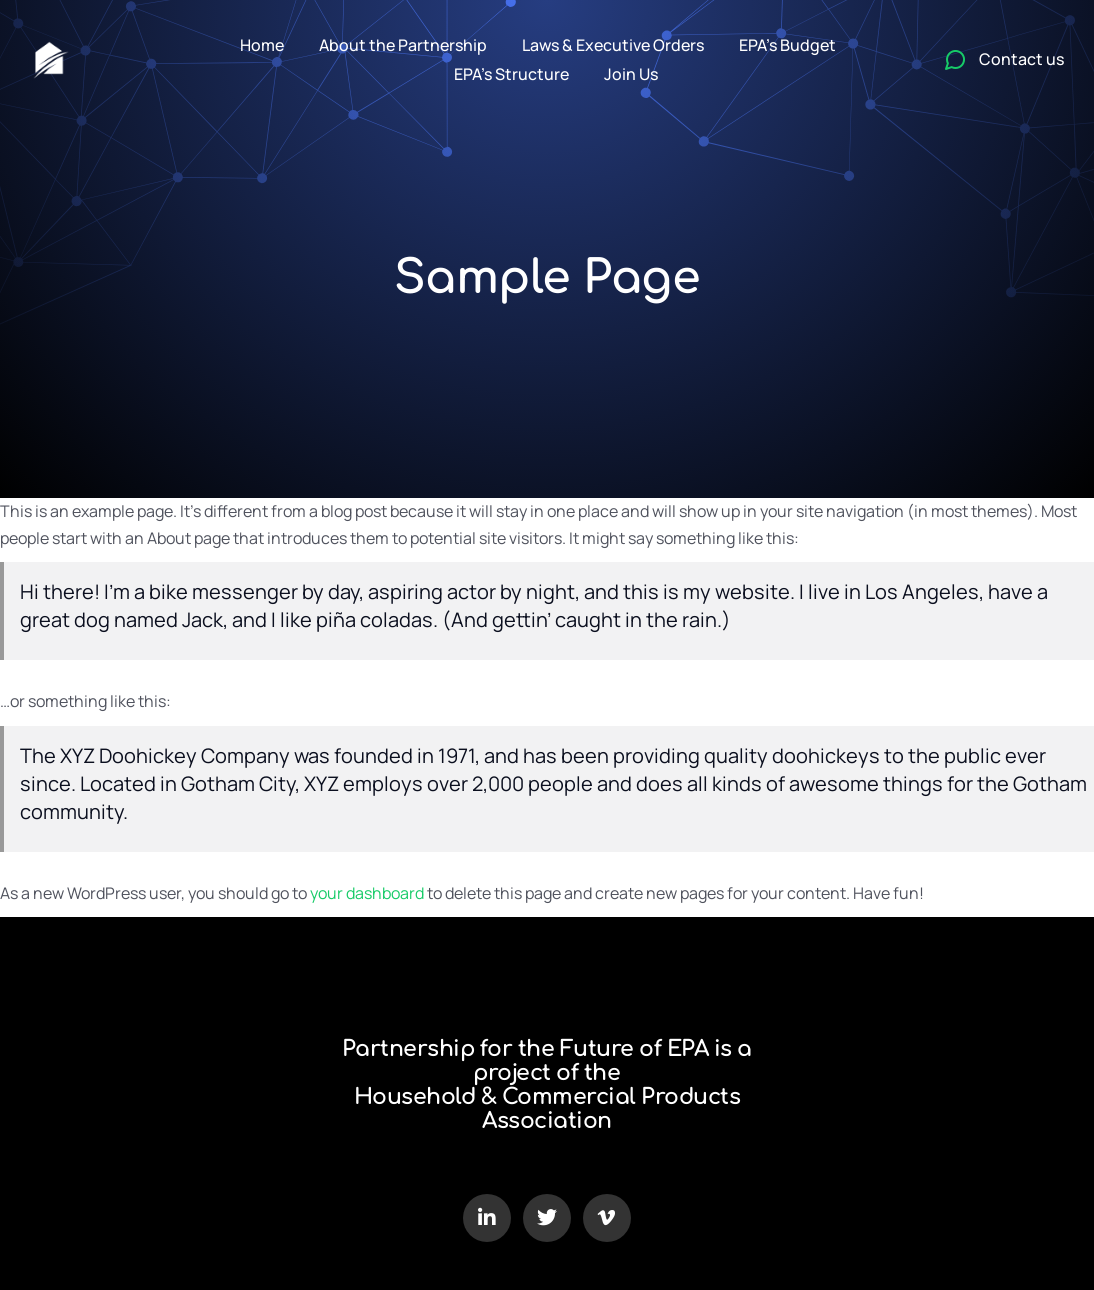 The height and width of the screenshot is (1290, 1094). Describe the element at coordinates (547, 1085) in the screenshot. I see `Partnership for the Future of EPA is a project of the Household & Commercial Products Association` at that location.